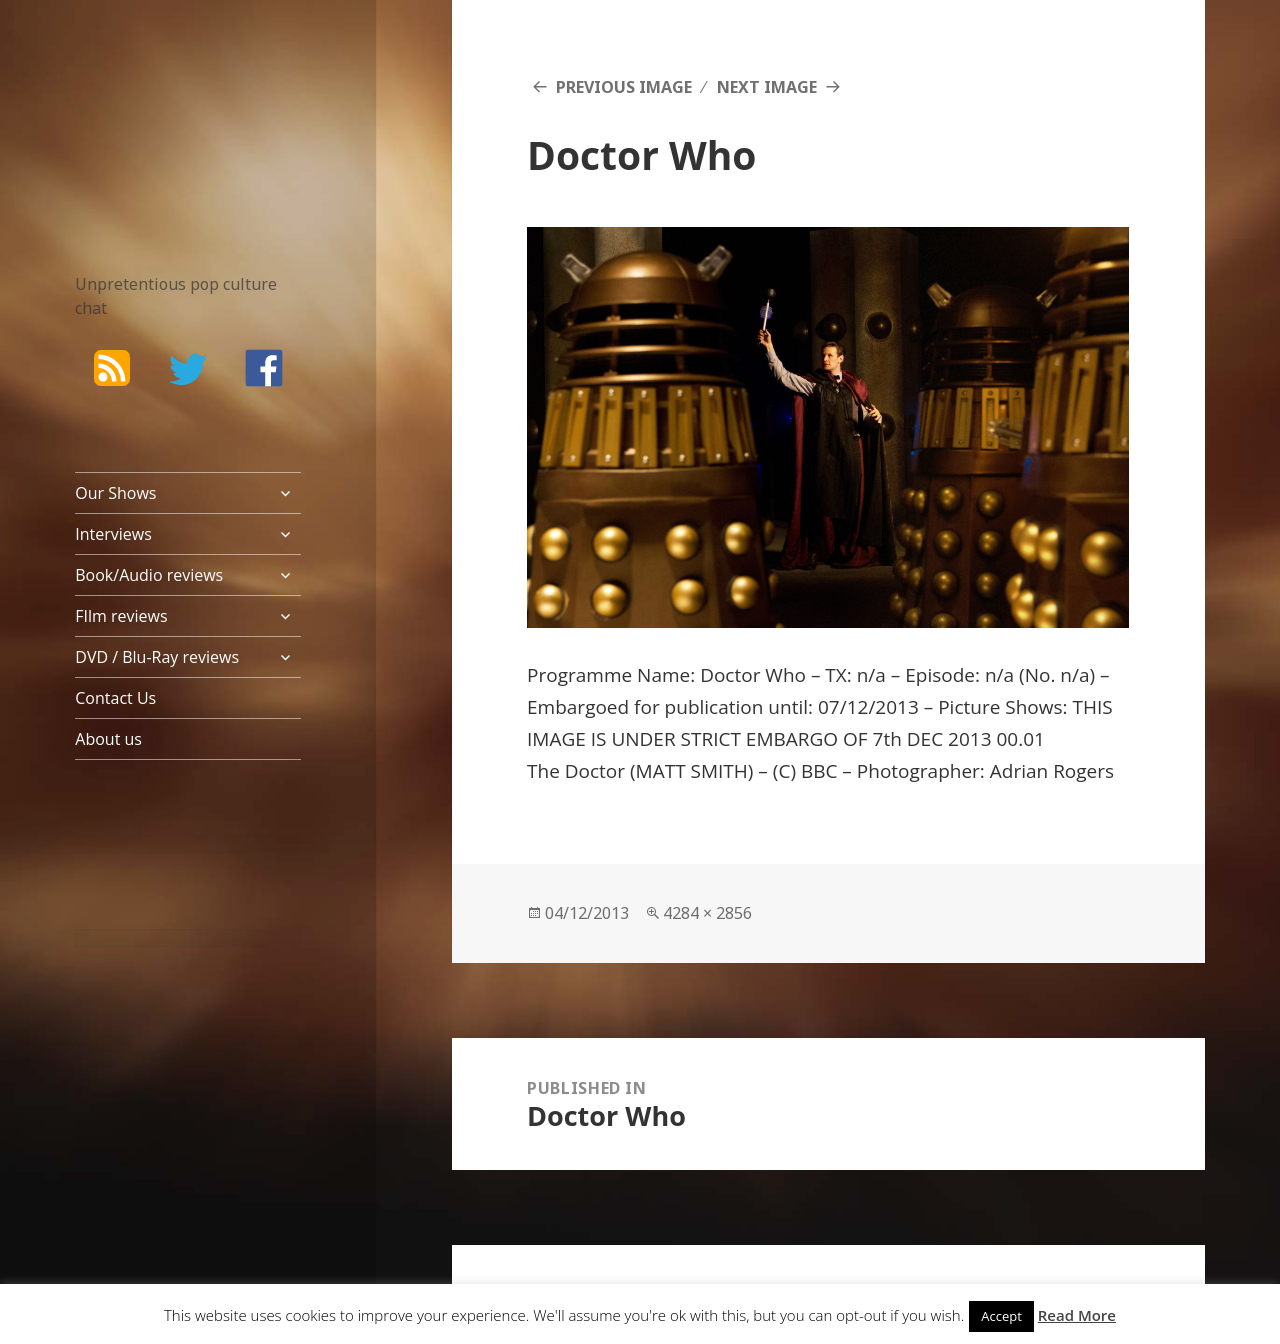 Image resolution: width=1280 pixels, height=1344 pixels. Describe the element at coordinates (113, 534) in the screenshot. I see `Interviews` at that location.